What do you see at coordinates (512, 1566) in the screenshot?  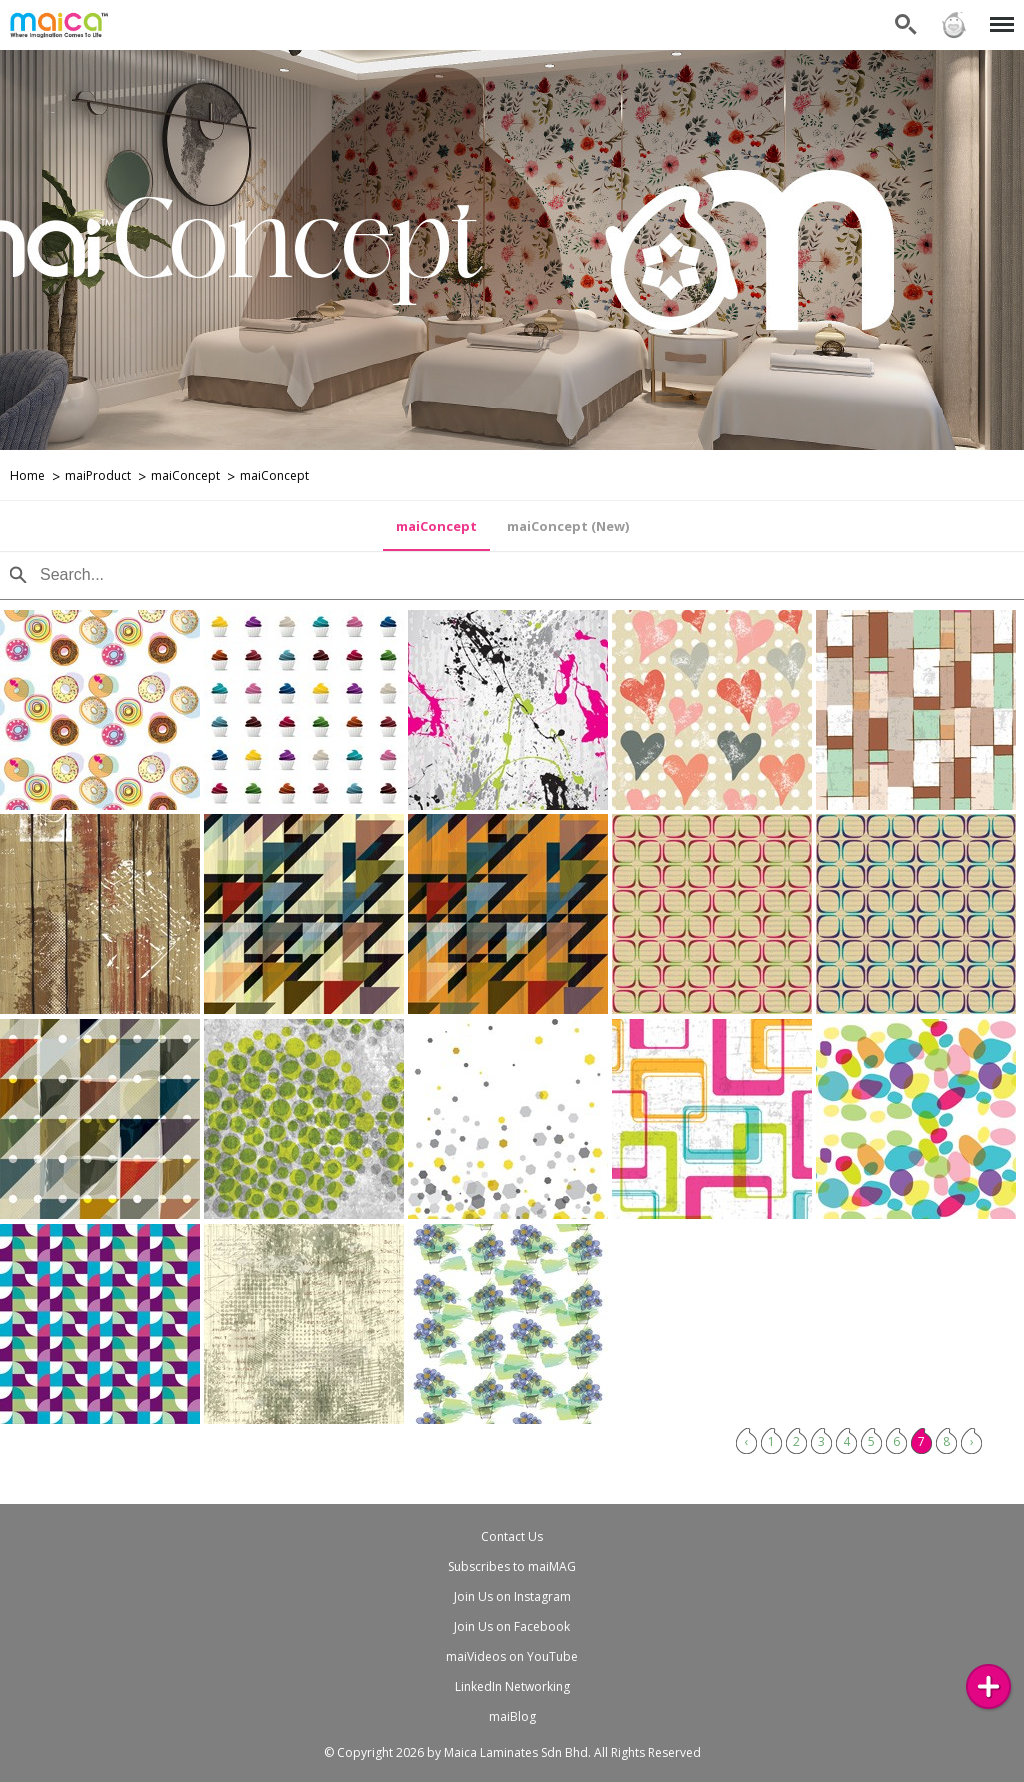 I see `Subscribes to maiMAG` at bounding box center [512, 1566].